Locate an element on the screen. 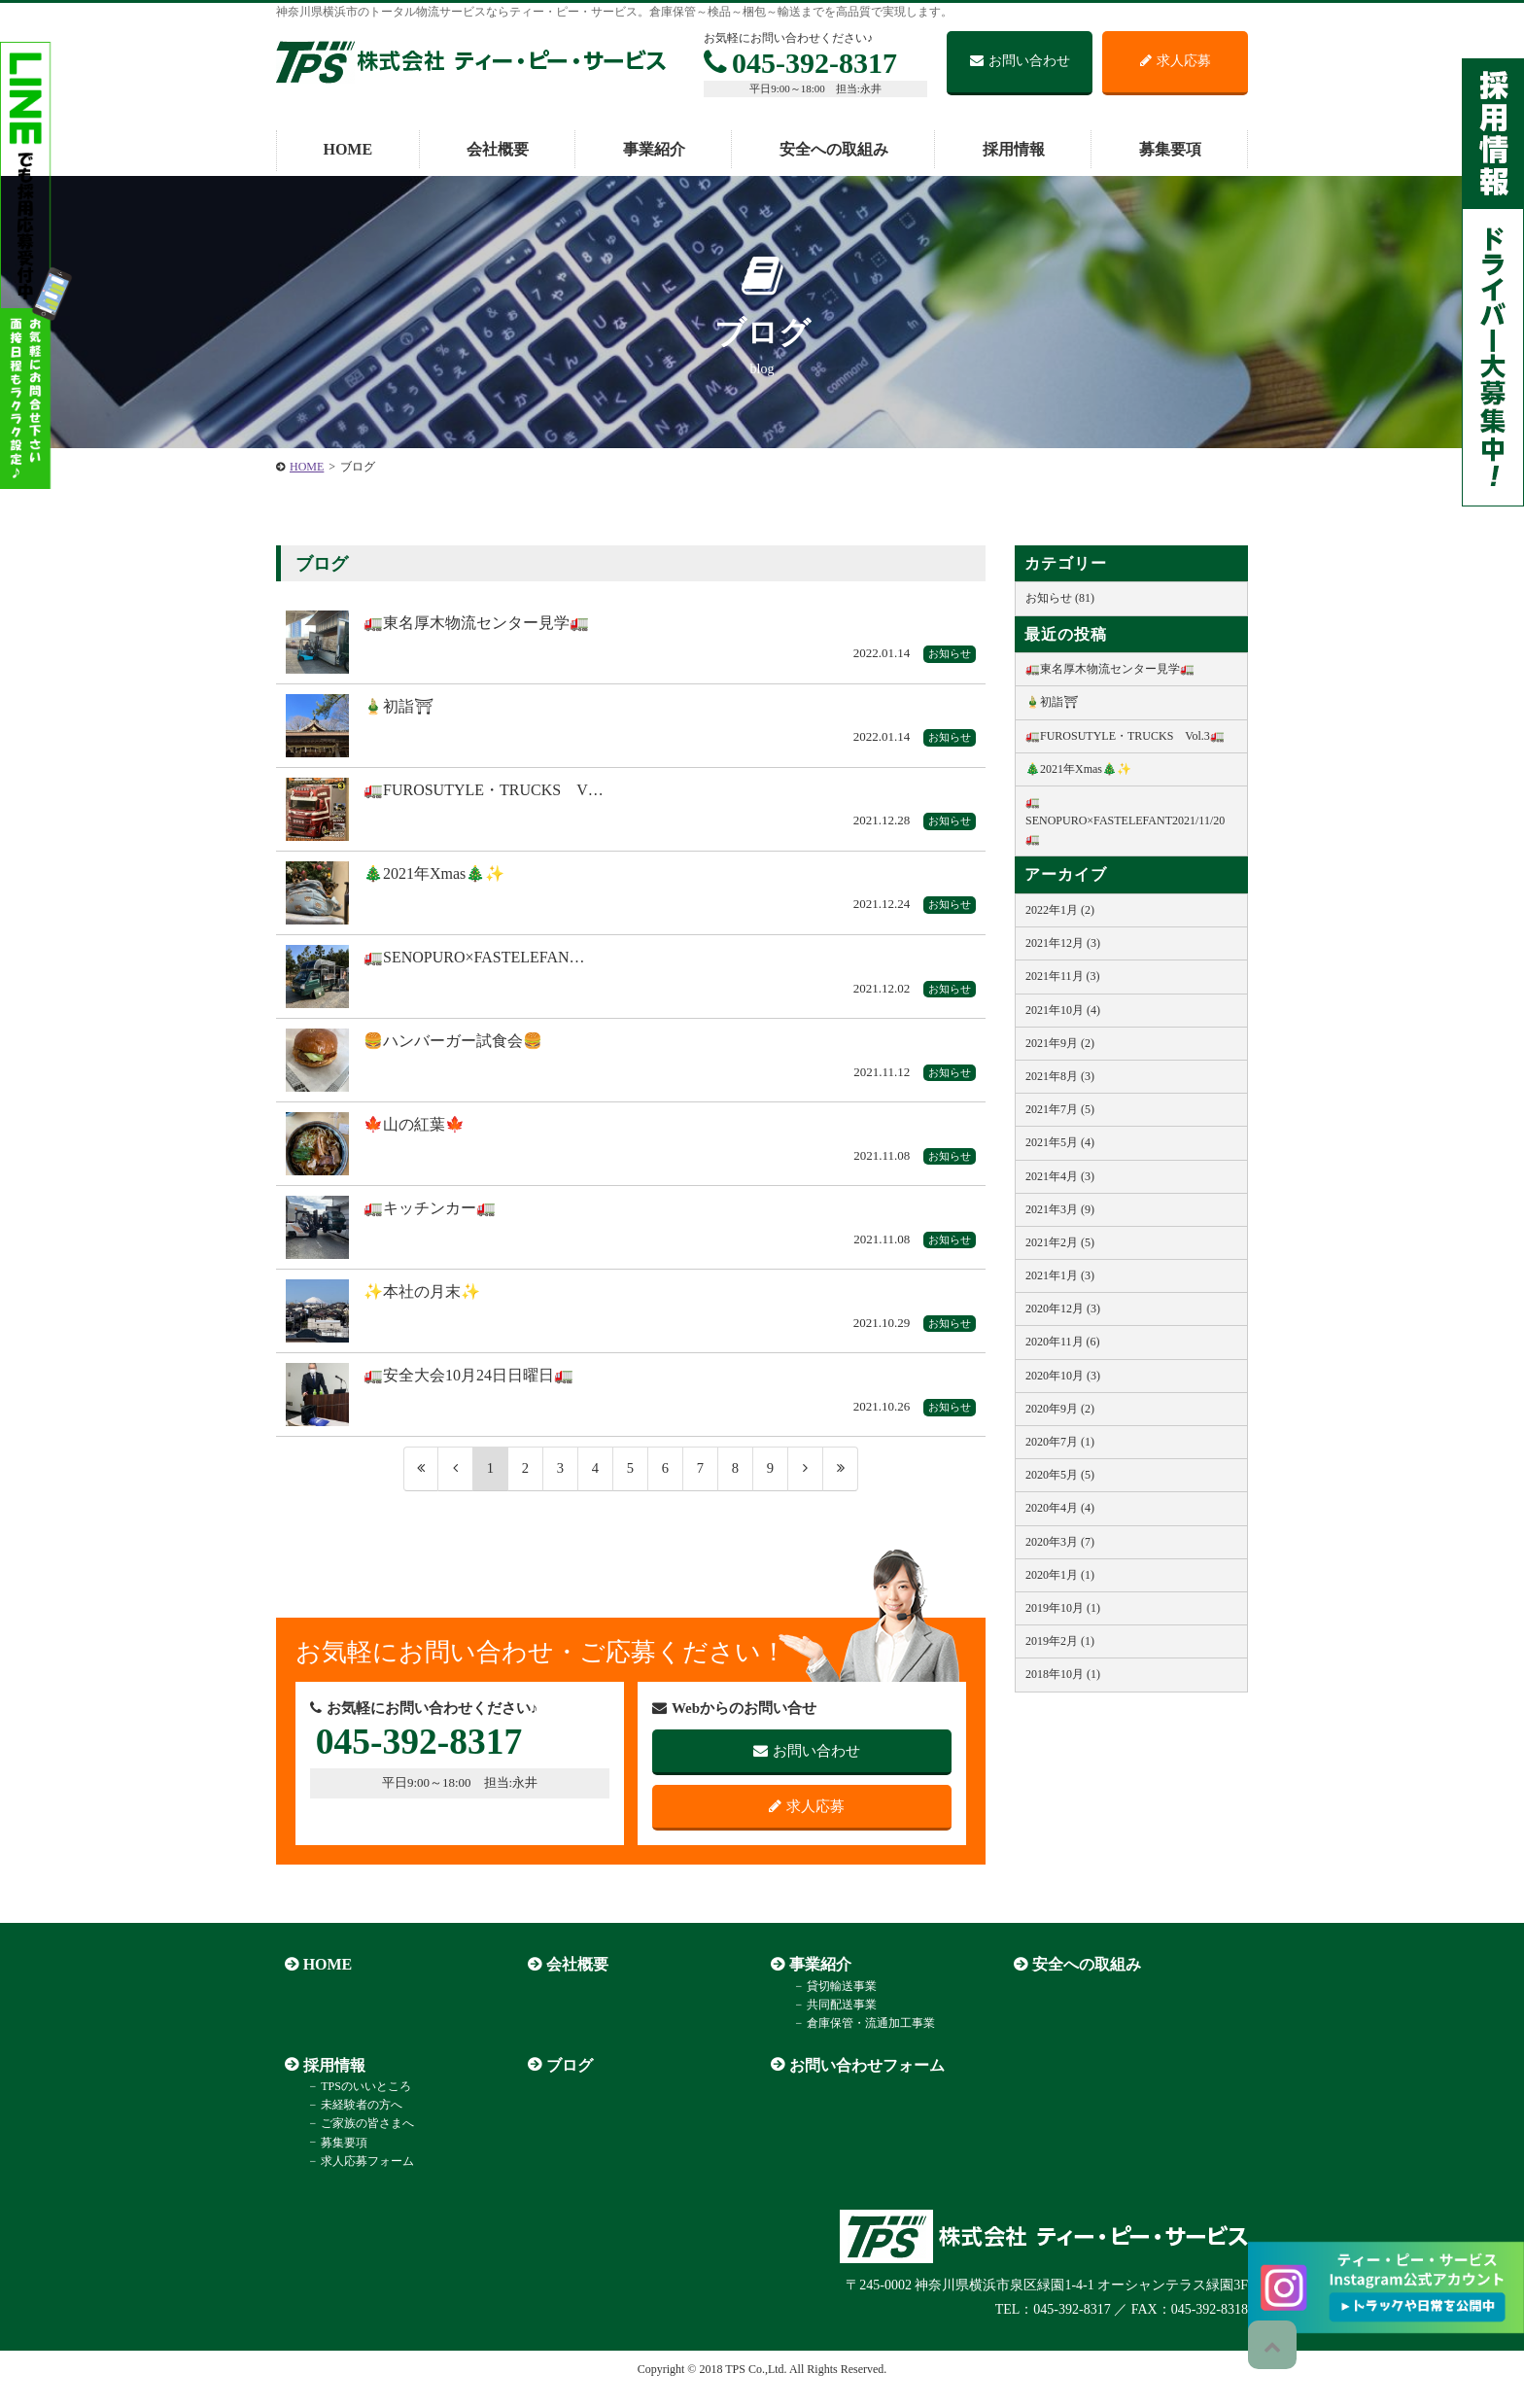 This screenshot has width=1524, height=2408. 2020年11月 (6) is located at coordinates (1062, 1341).